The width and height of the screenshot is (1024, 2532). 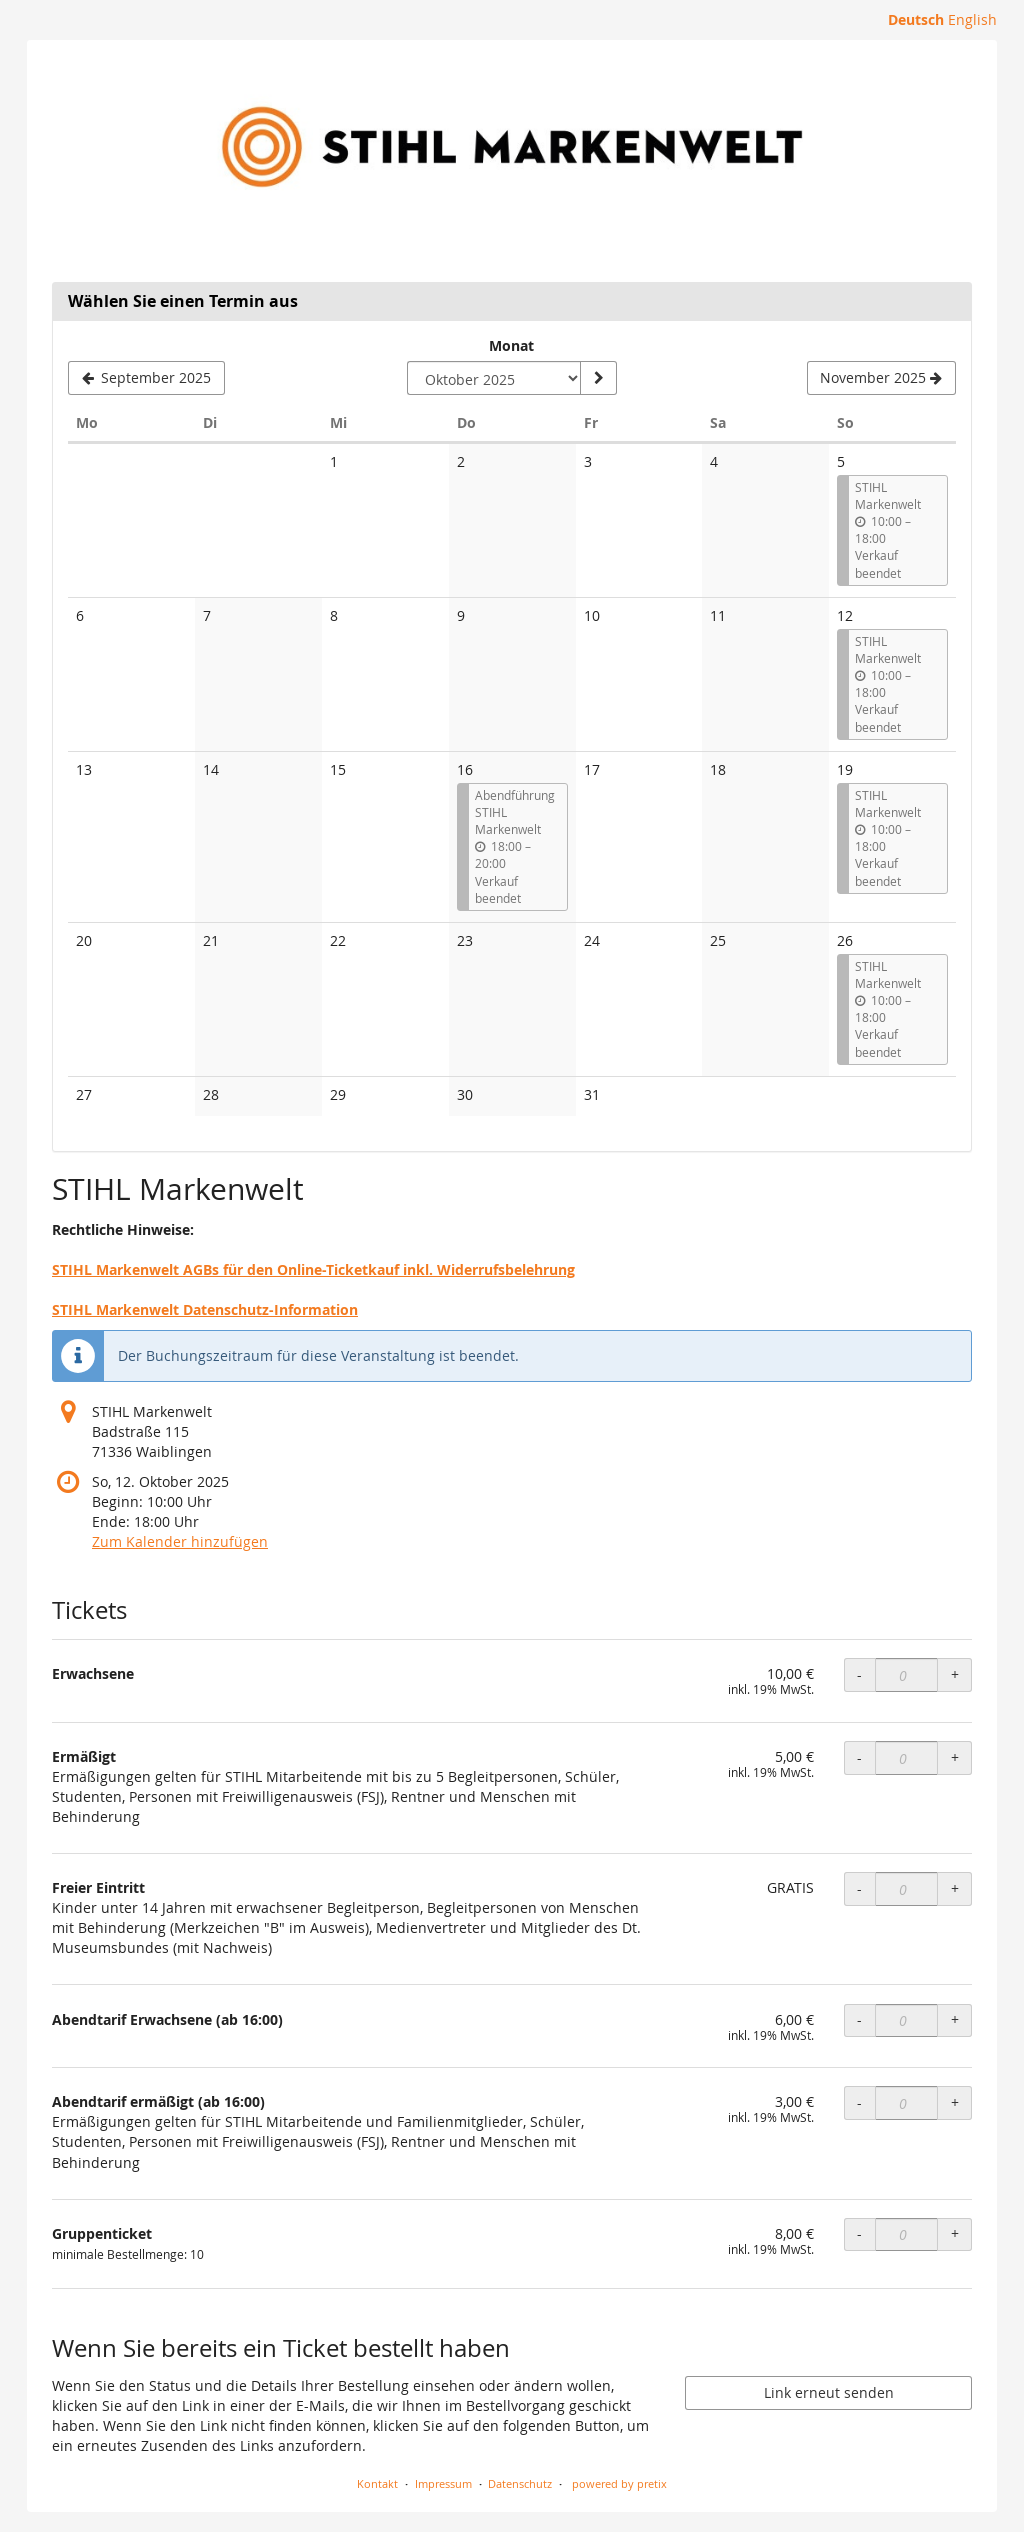 I want to click on [Nächsten Monat November 2025 anzeigen], so click(x=881, y=378).